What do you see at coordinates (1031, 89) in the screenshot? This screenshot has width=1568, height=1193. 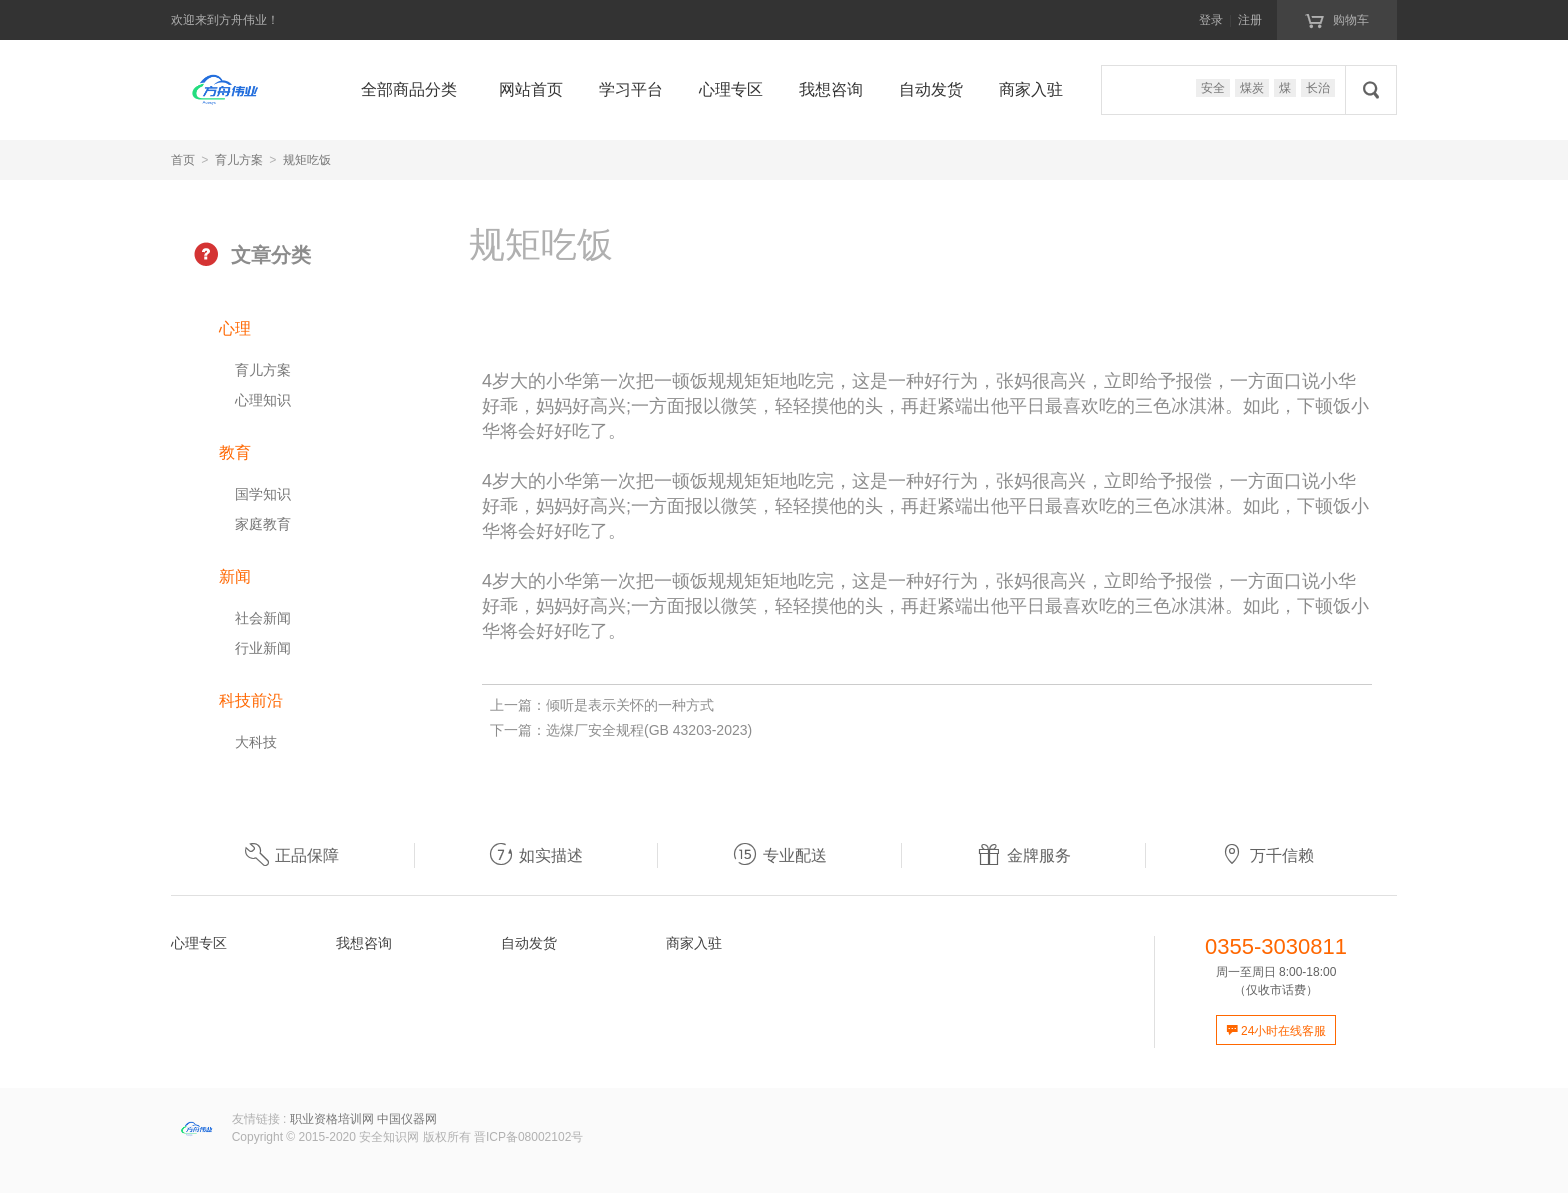 I see `商家入驻` at bounding box center [1031, 89].